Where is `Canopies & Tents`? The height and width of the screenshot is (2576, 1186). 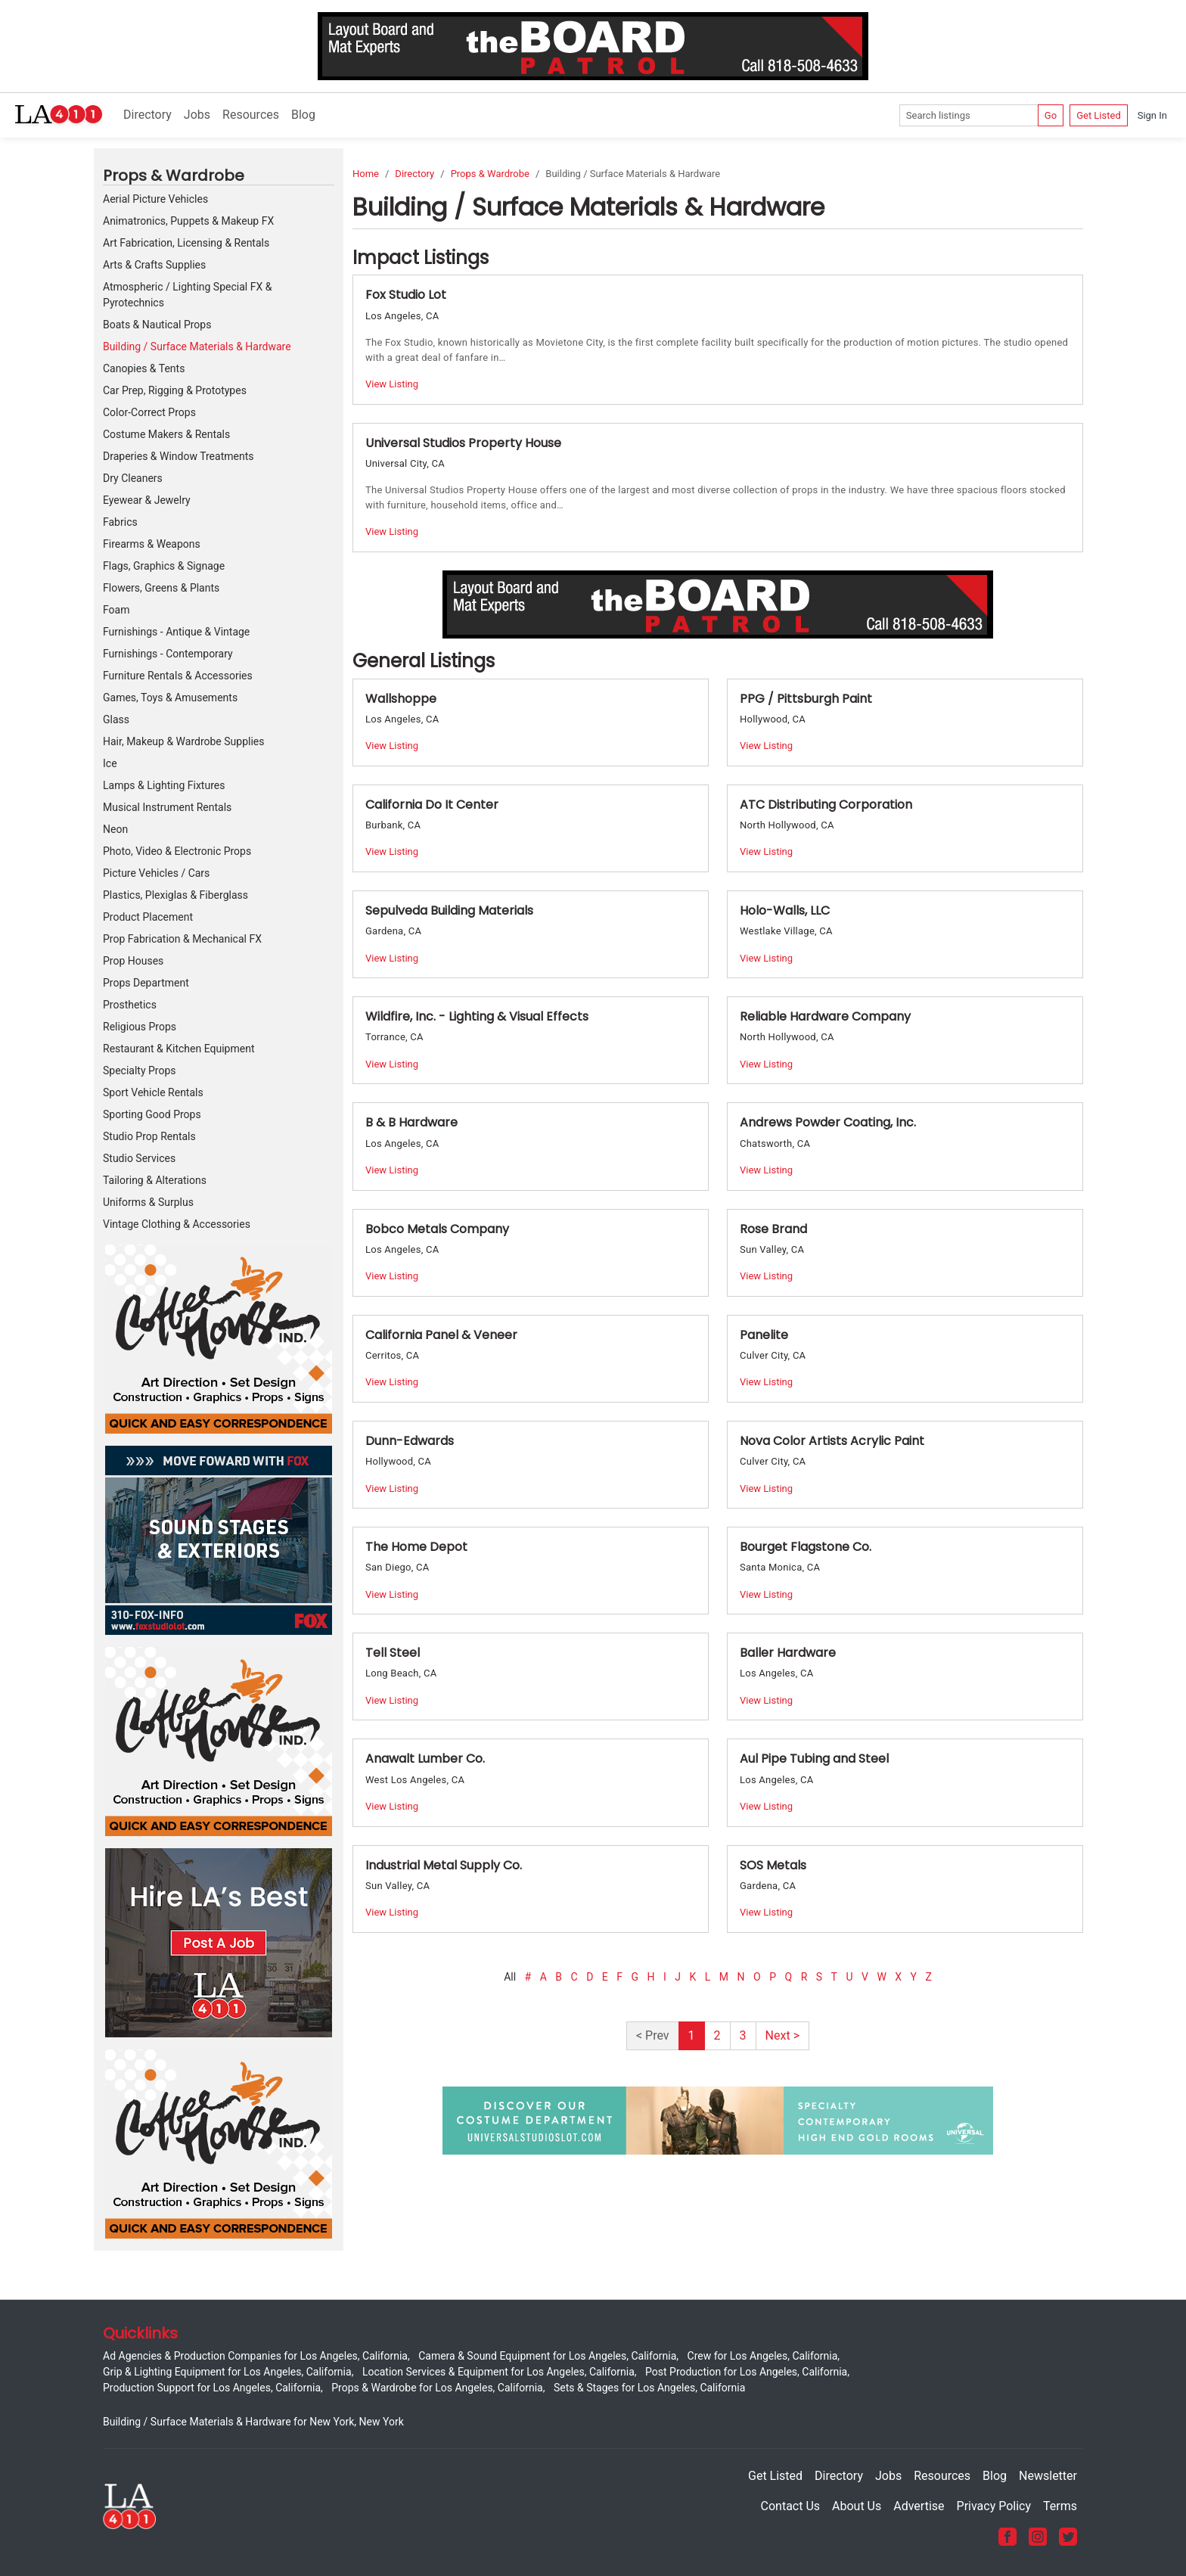 Canopies & Tents is located at coordinates (144, 368).